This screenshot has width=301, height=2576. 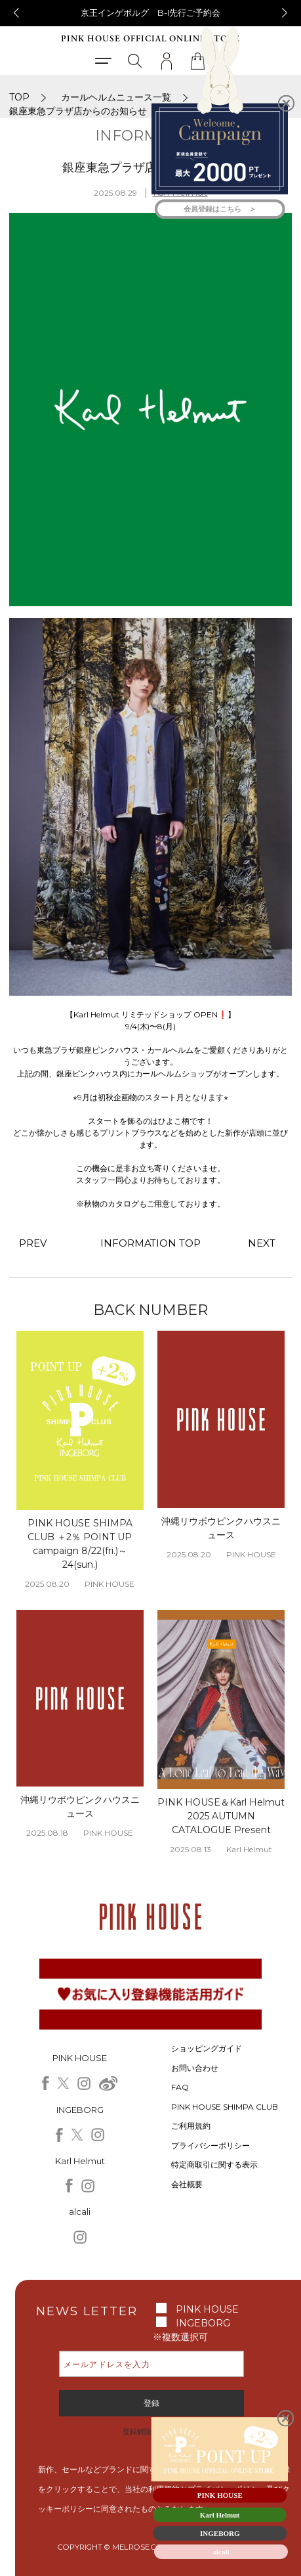 I want to click on PREV, so click(x=33, y=1243).